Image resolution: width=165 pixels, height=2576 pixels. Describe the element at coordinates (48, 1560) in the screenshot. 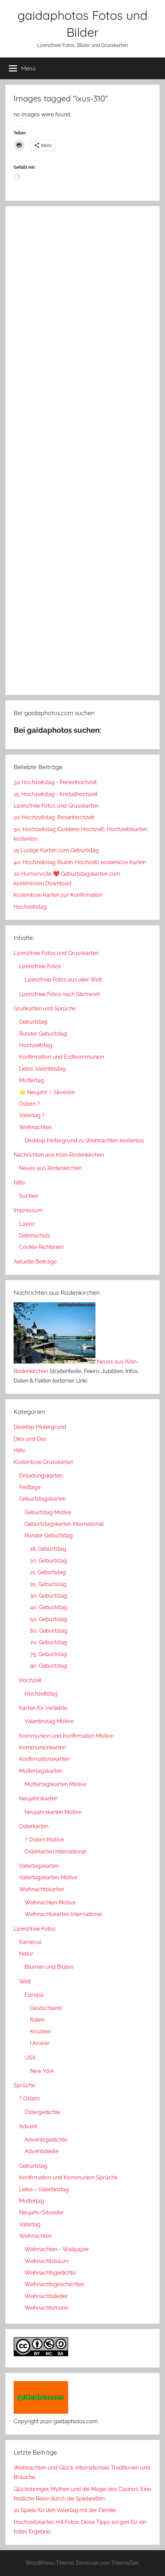

I see `20. Geburtstag` at that location.